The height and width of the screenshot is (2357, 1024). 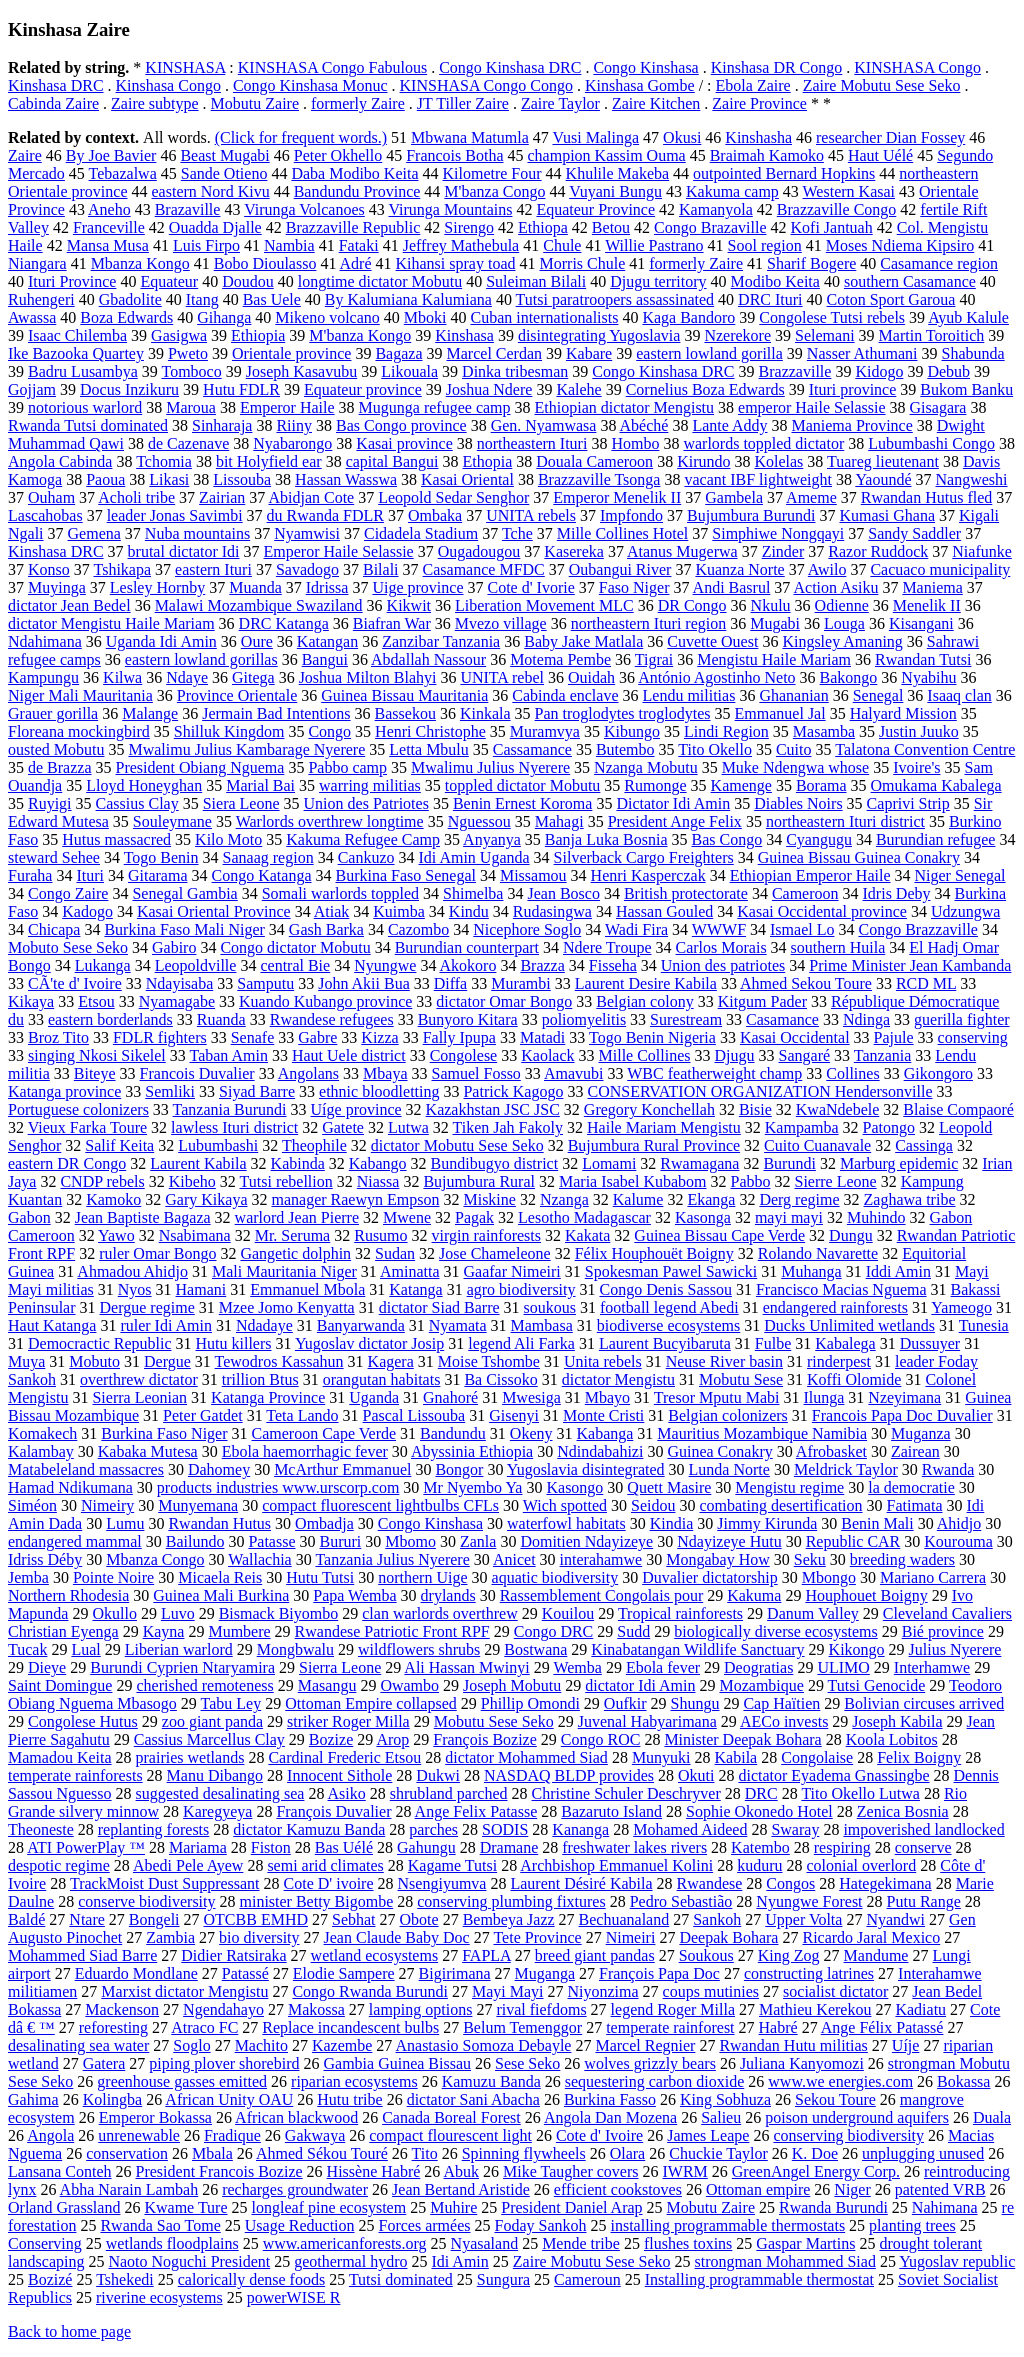 What do you see at coordinates (67, 1163) in the screenshot?
I see `eastern DR Congo` at bounding box center [67, 1163].